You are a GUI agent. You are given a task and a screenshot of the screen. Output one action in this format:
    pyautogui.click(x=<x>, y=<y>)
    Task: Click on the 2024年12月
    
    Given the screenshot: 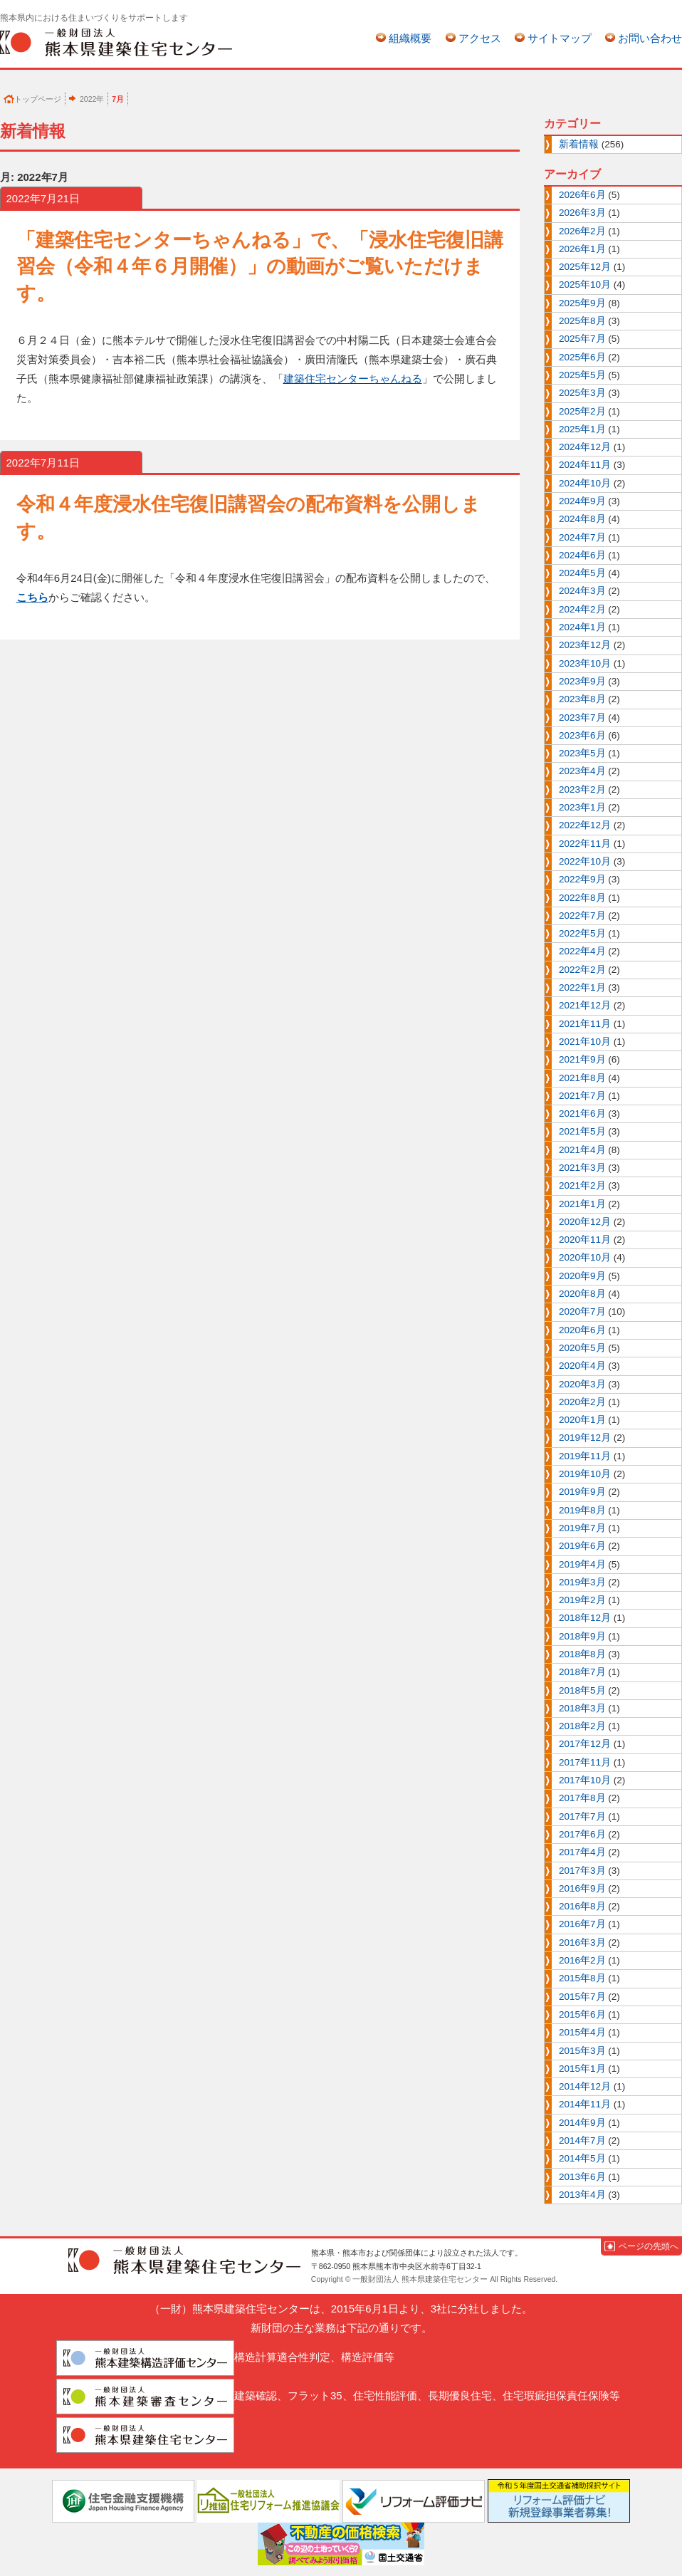 What is the action you would take?
    pyautogui.click(x=585, y=447)
    